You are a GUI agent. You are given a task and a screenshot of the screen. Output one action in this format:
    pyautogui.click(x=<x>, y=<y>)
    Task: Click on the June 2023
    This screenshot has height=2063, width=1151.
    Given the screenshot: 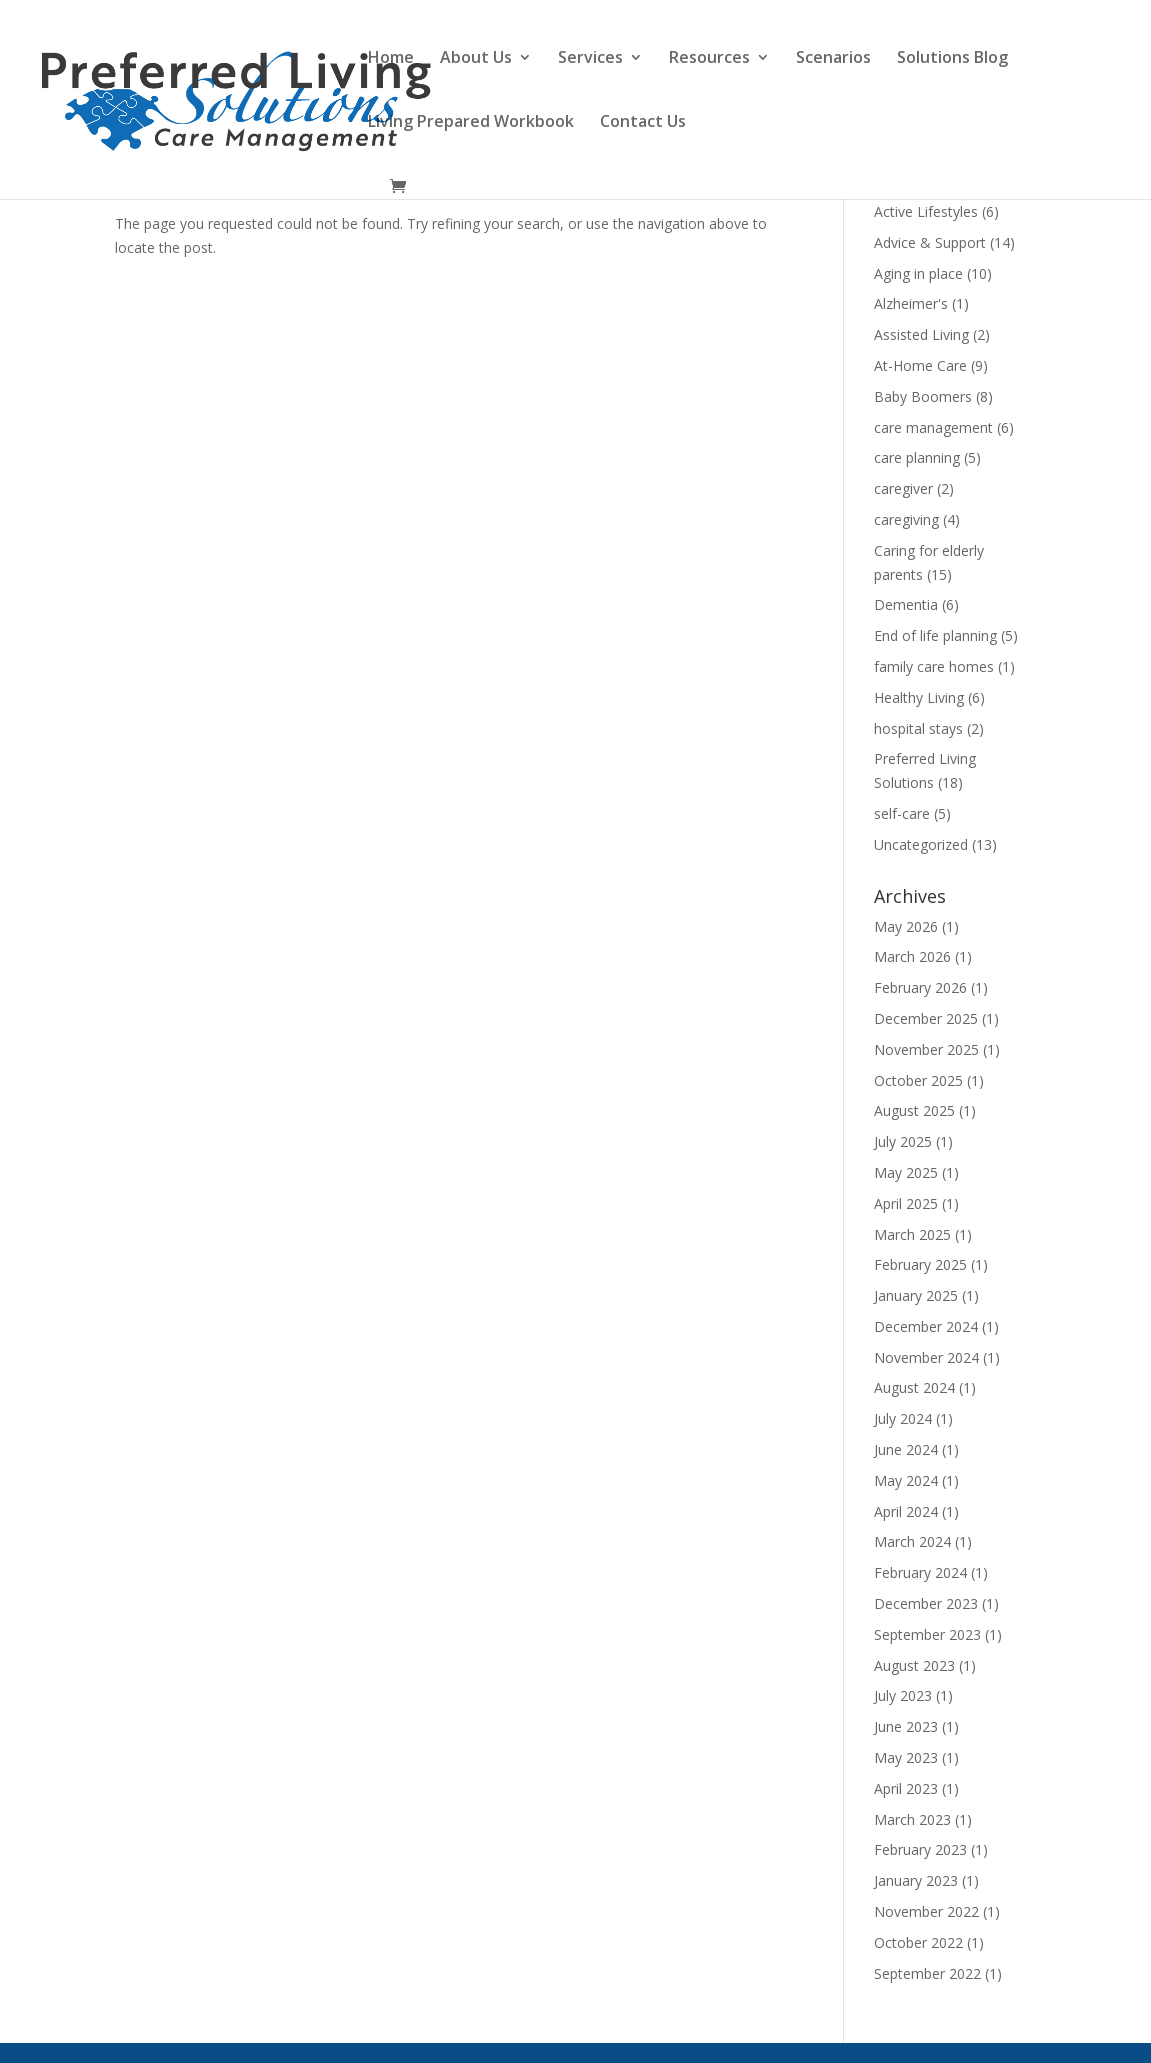 What is the action you would take?
    pyautogui.click(x=906, y=1726)
    